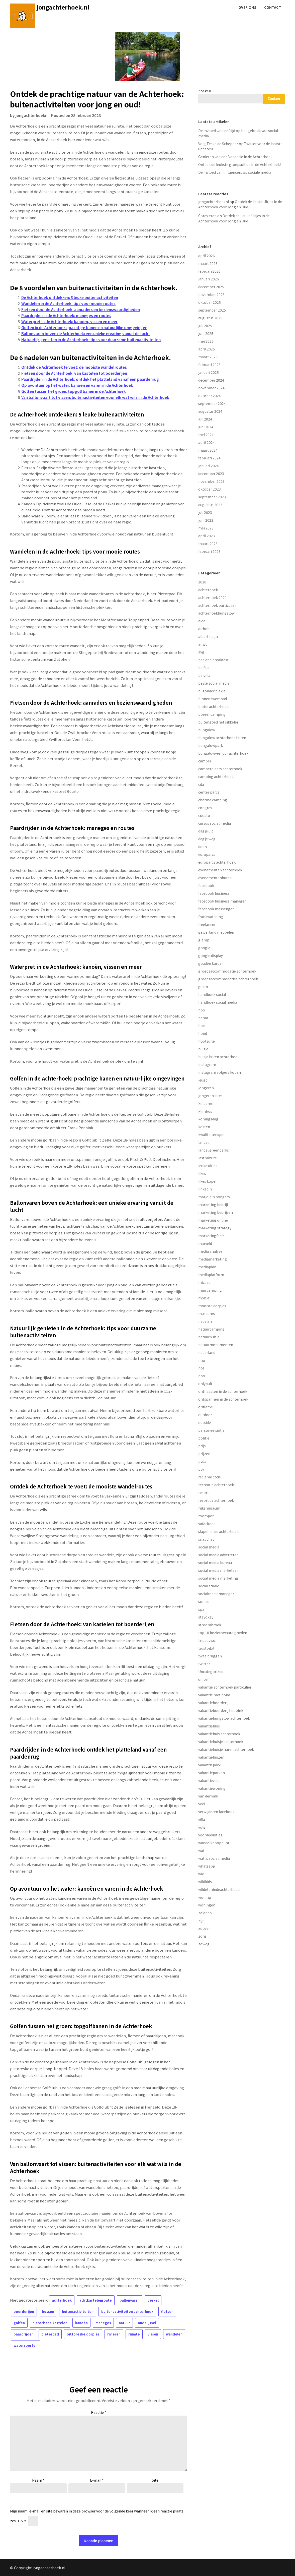 This screenshot has width=295, height=2576. Describe the element at coordinates (210, 1290) in the screenshot. I see `mini camping` at that location.